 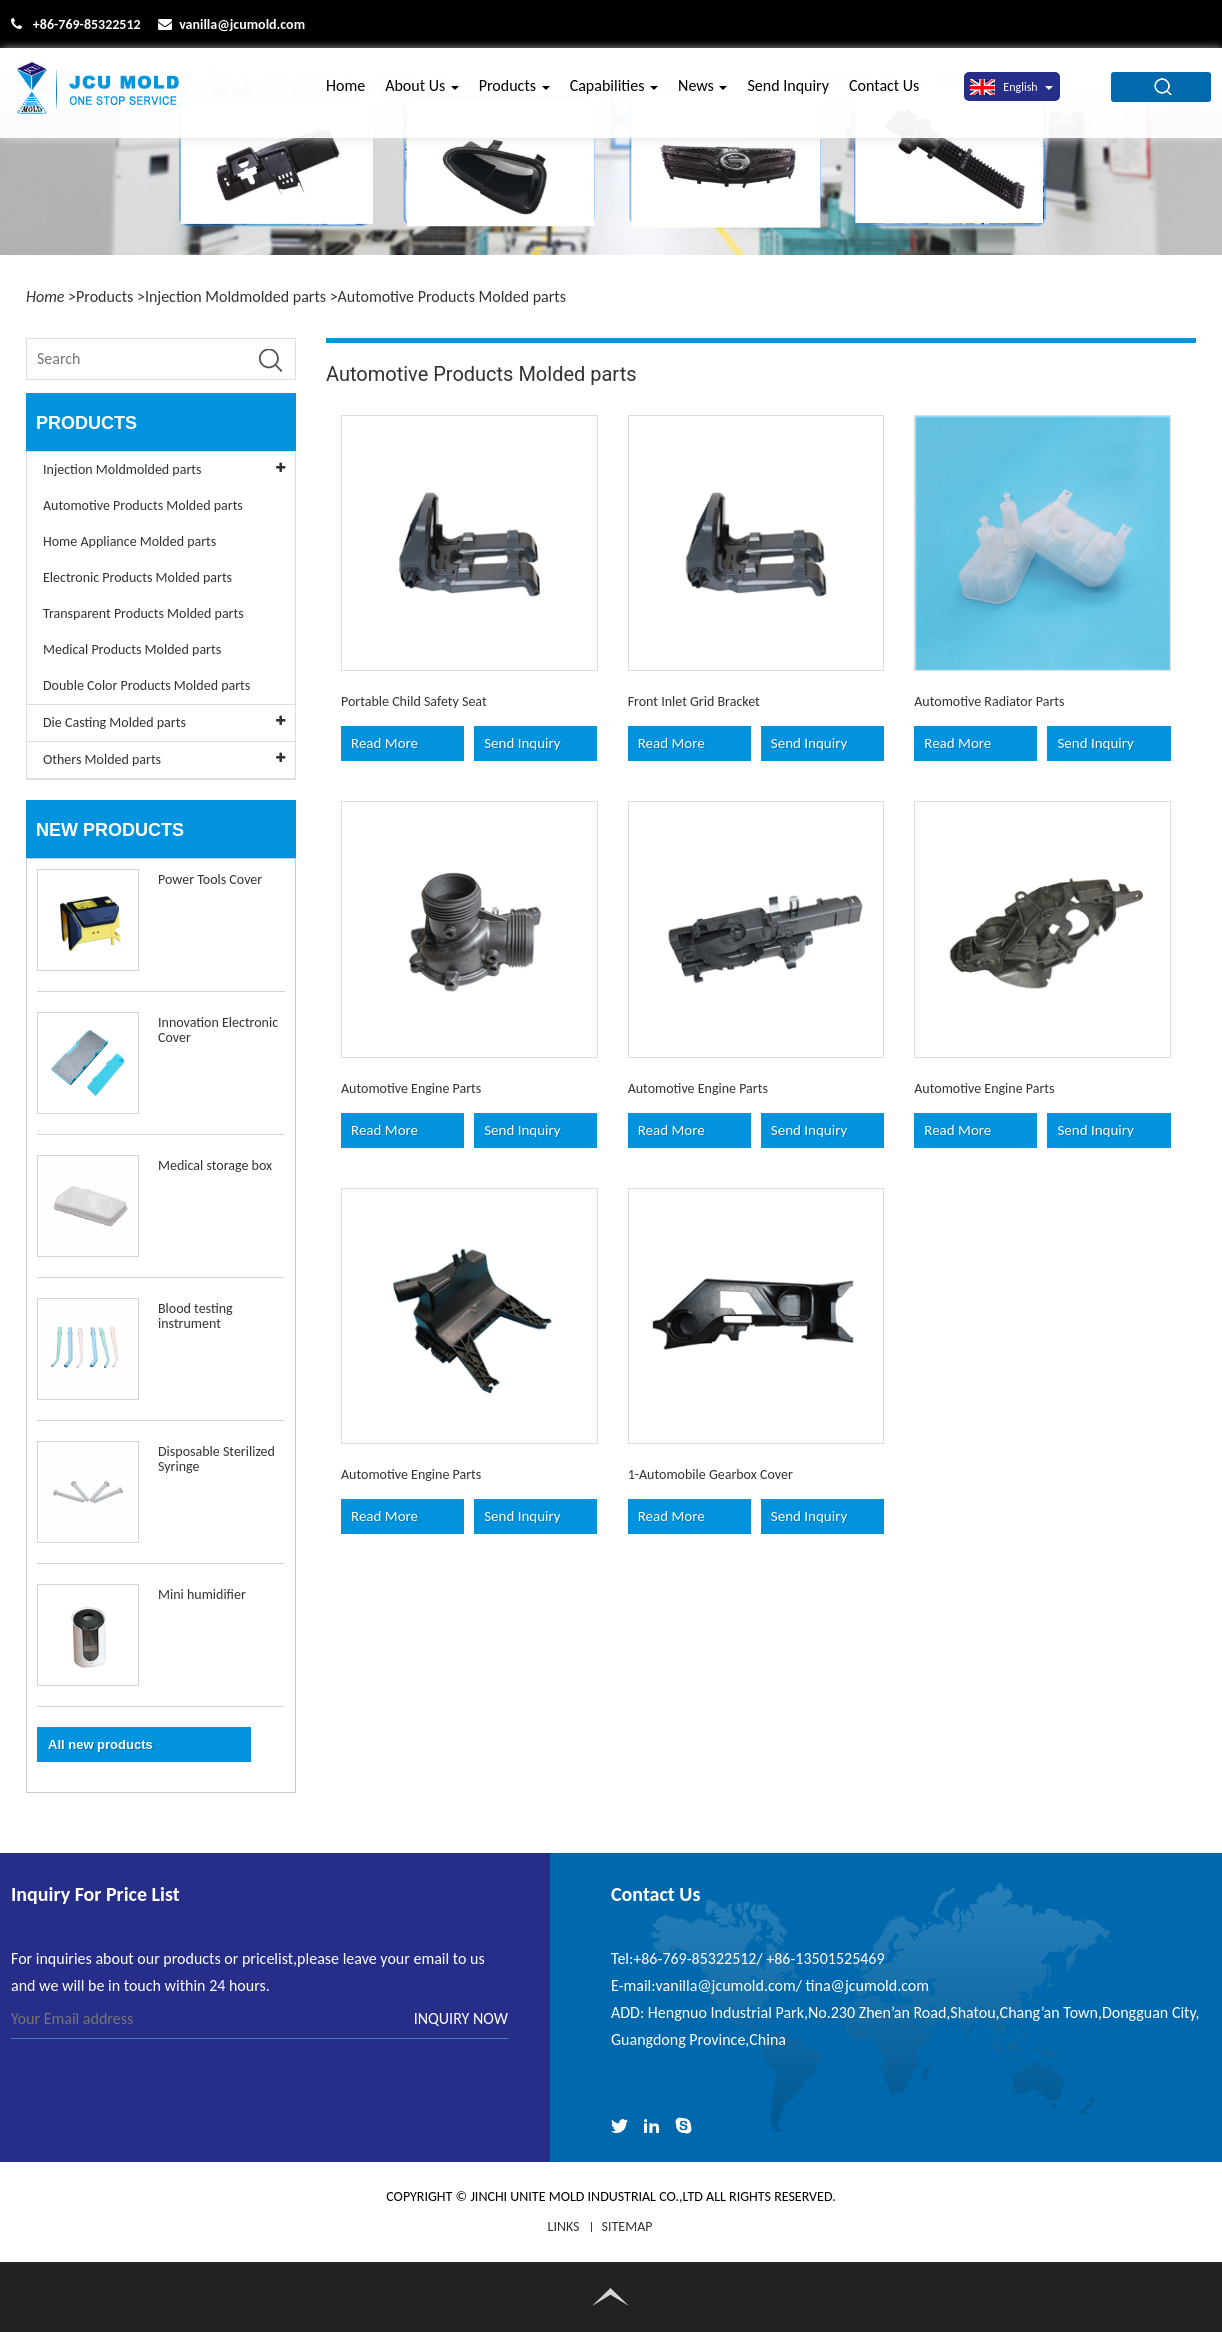 What do you see at coordinates (195, 1316) in the screenshot?
I see `Blood testing instrument` at bounding box center [195, 1316].